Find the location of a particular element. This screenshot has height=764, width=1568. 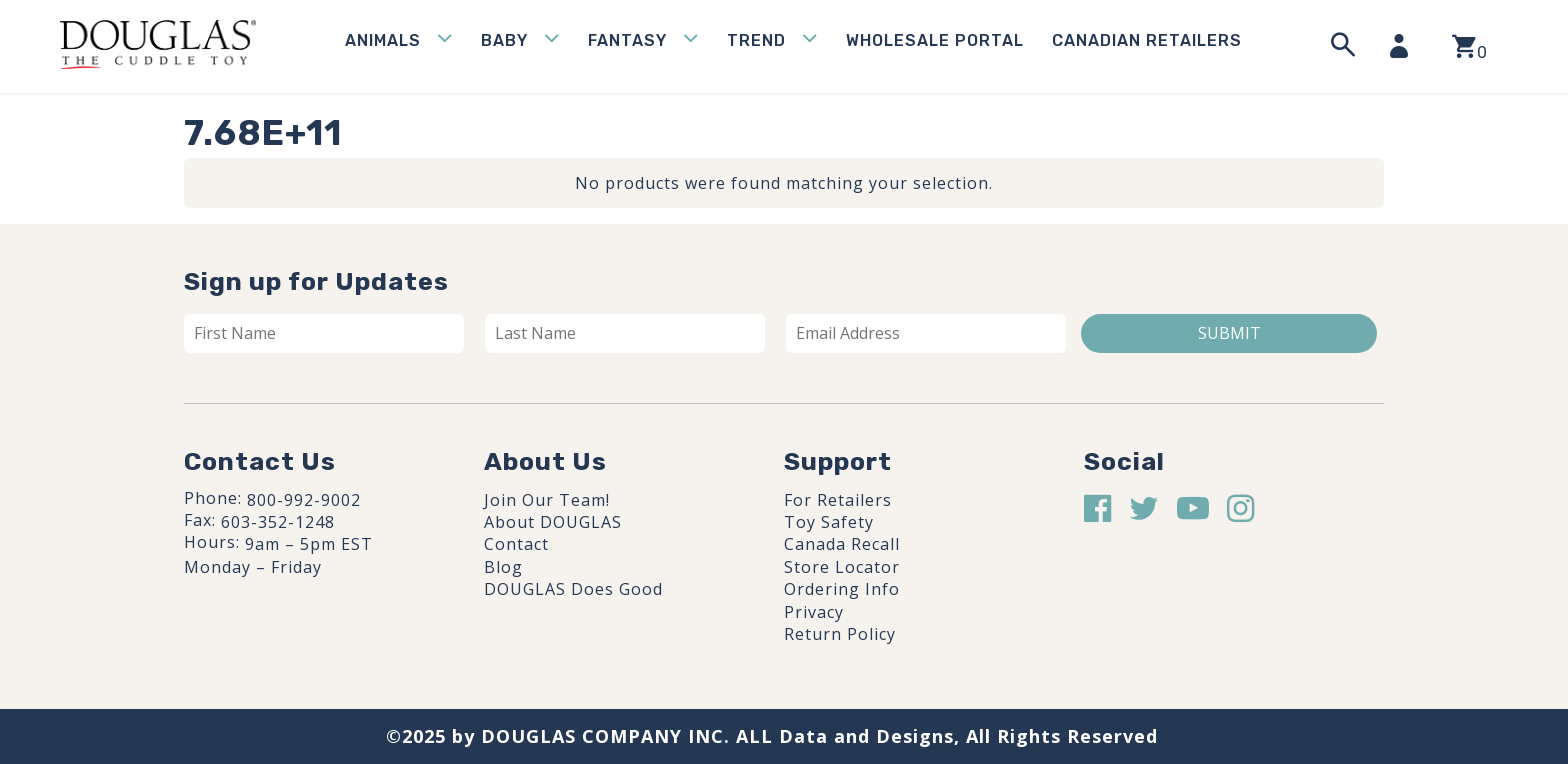

DOUGLAS Does Good is located at coordinates (573, 589).